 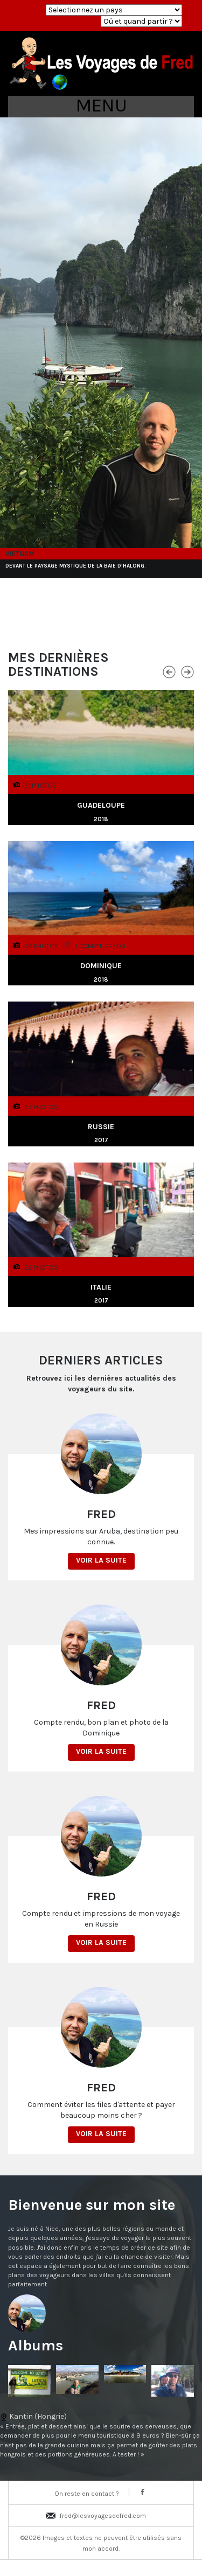 I want to click on Kantin (Hongrie), so click(x=101, y=2435).